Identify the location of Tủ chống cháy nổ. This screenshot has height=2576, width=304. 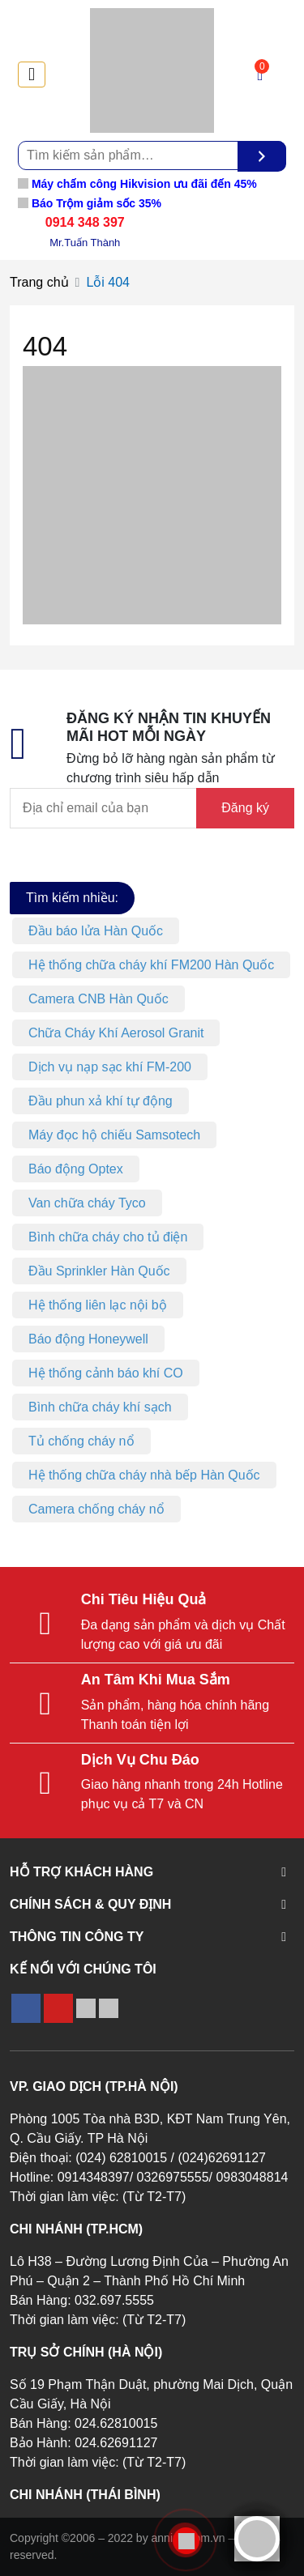
(81, 1441).